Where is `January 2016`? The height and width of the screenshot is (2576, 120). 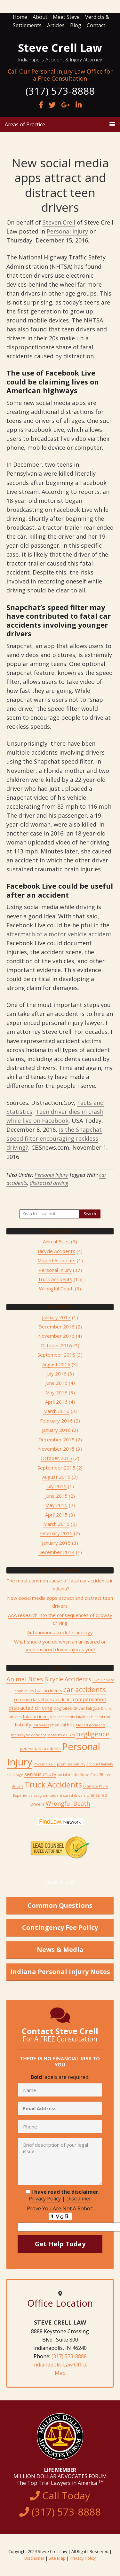
January 2016 is located at coordinates (56, 1430).